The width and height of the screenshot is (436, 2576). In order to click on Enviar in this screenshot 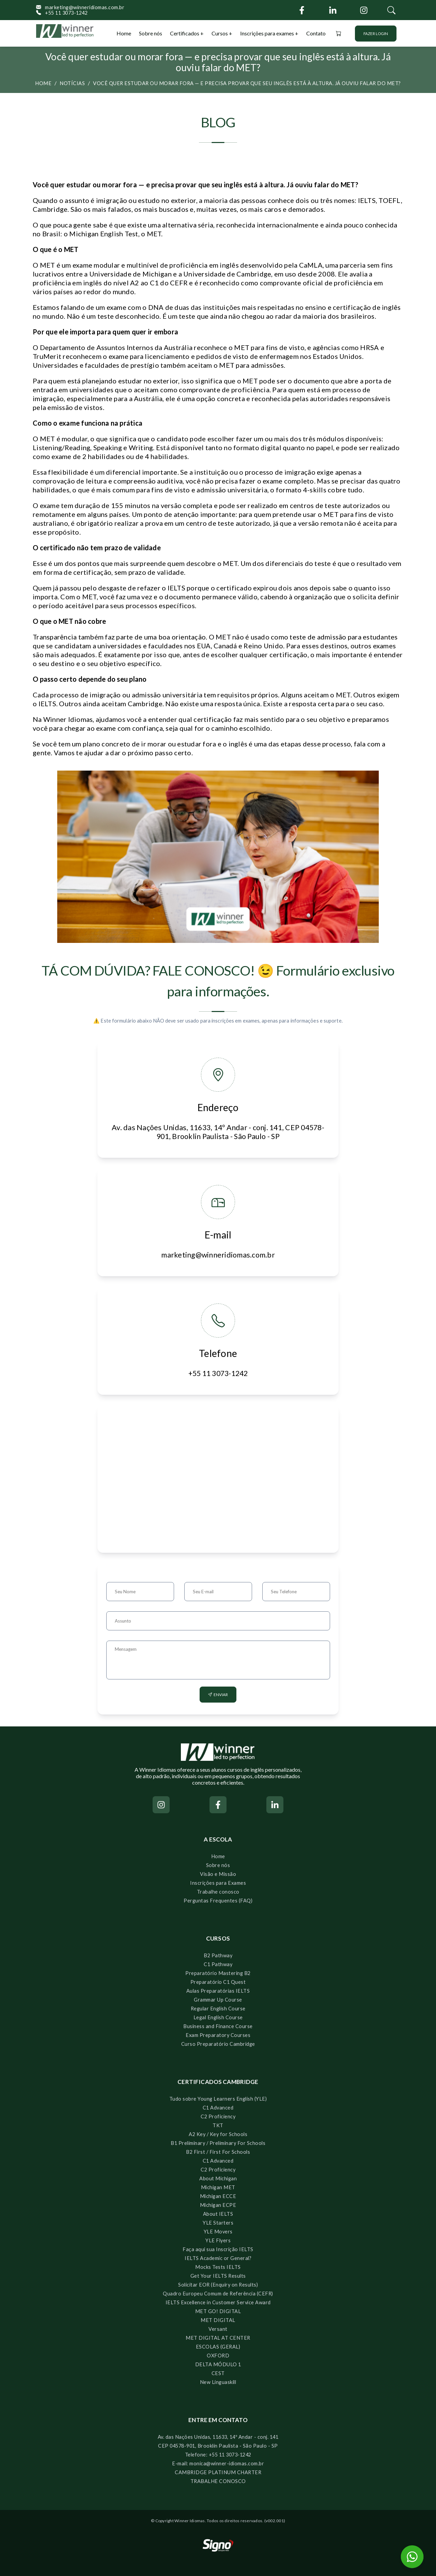, I will do `click(218, 1694)`.